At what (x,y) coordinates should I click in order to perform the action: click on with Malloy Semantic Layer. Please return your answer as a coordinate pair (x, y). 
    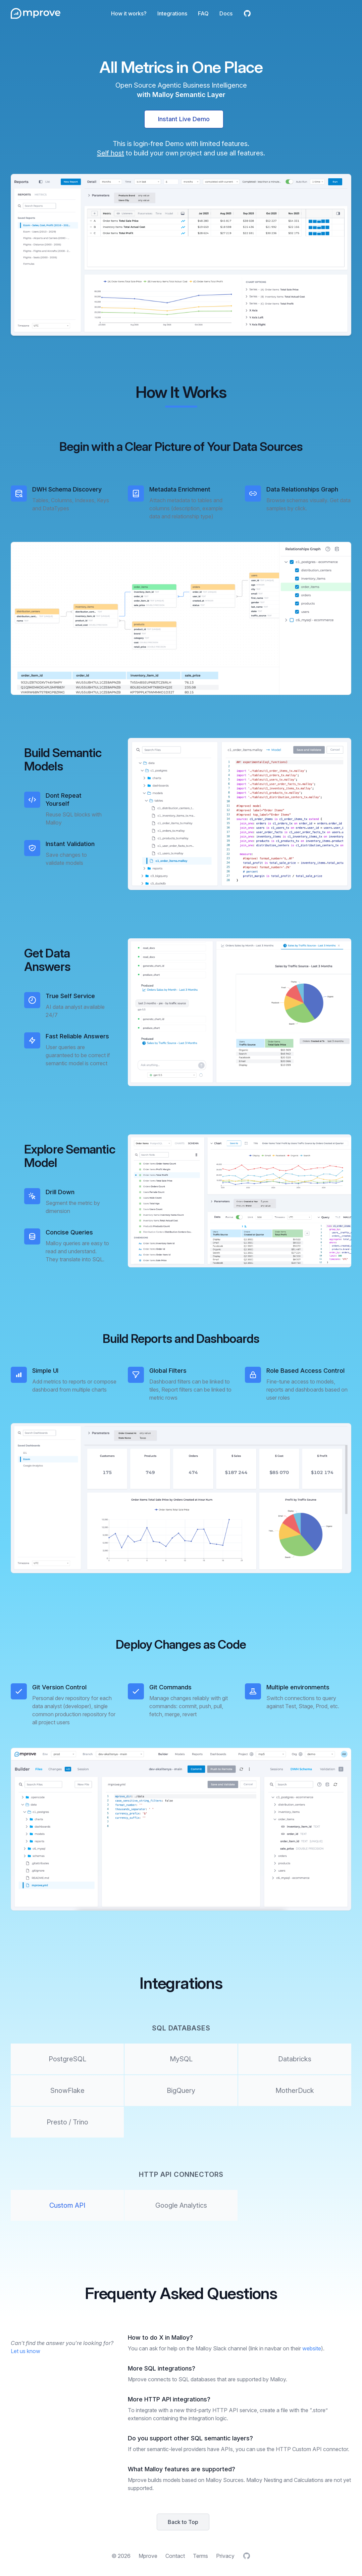
    Looking at the image, I should click on (181, 95).